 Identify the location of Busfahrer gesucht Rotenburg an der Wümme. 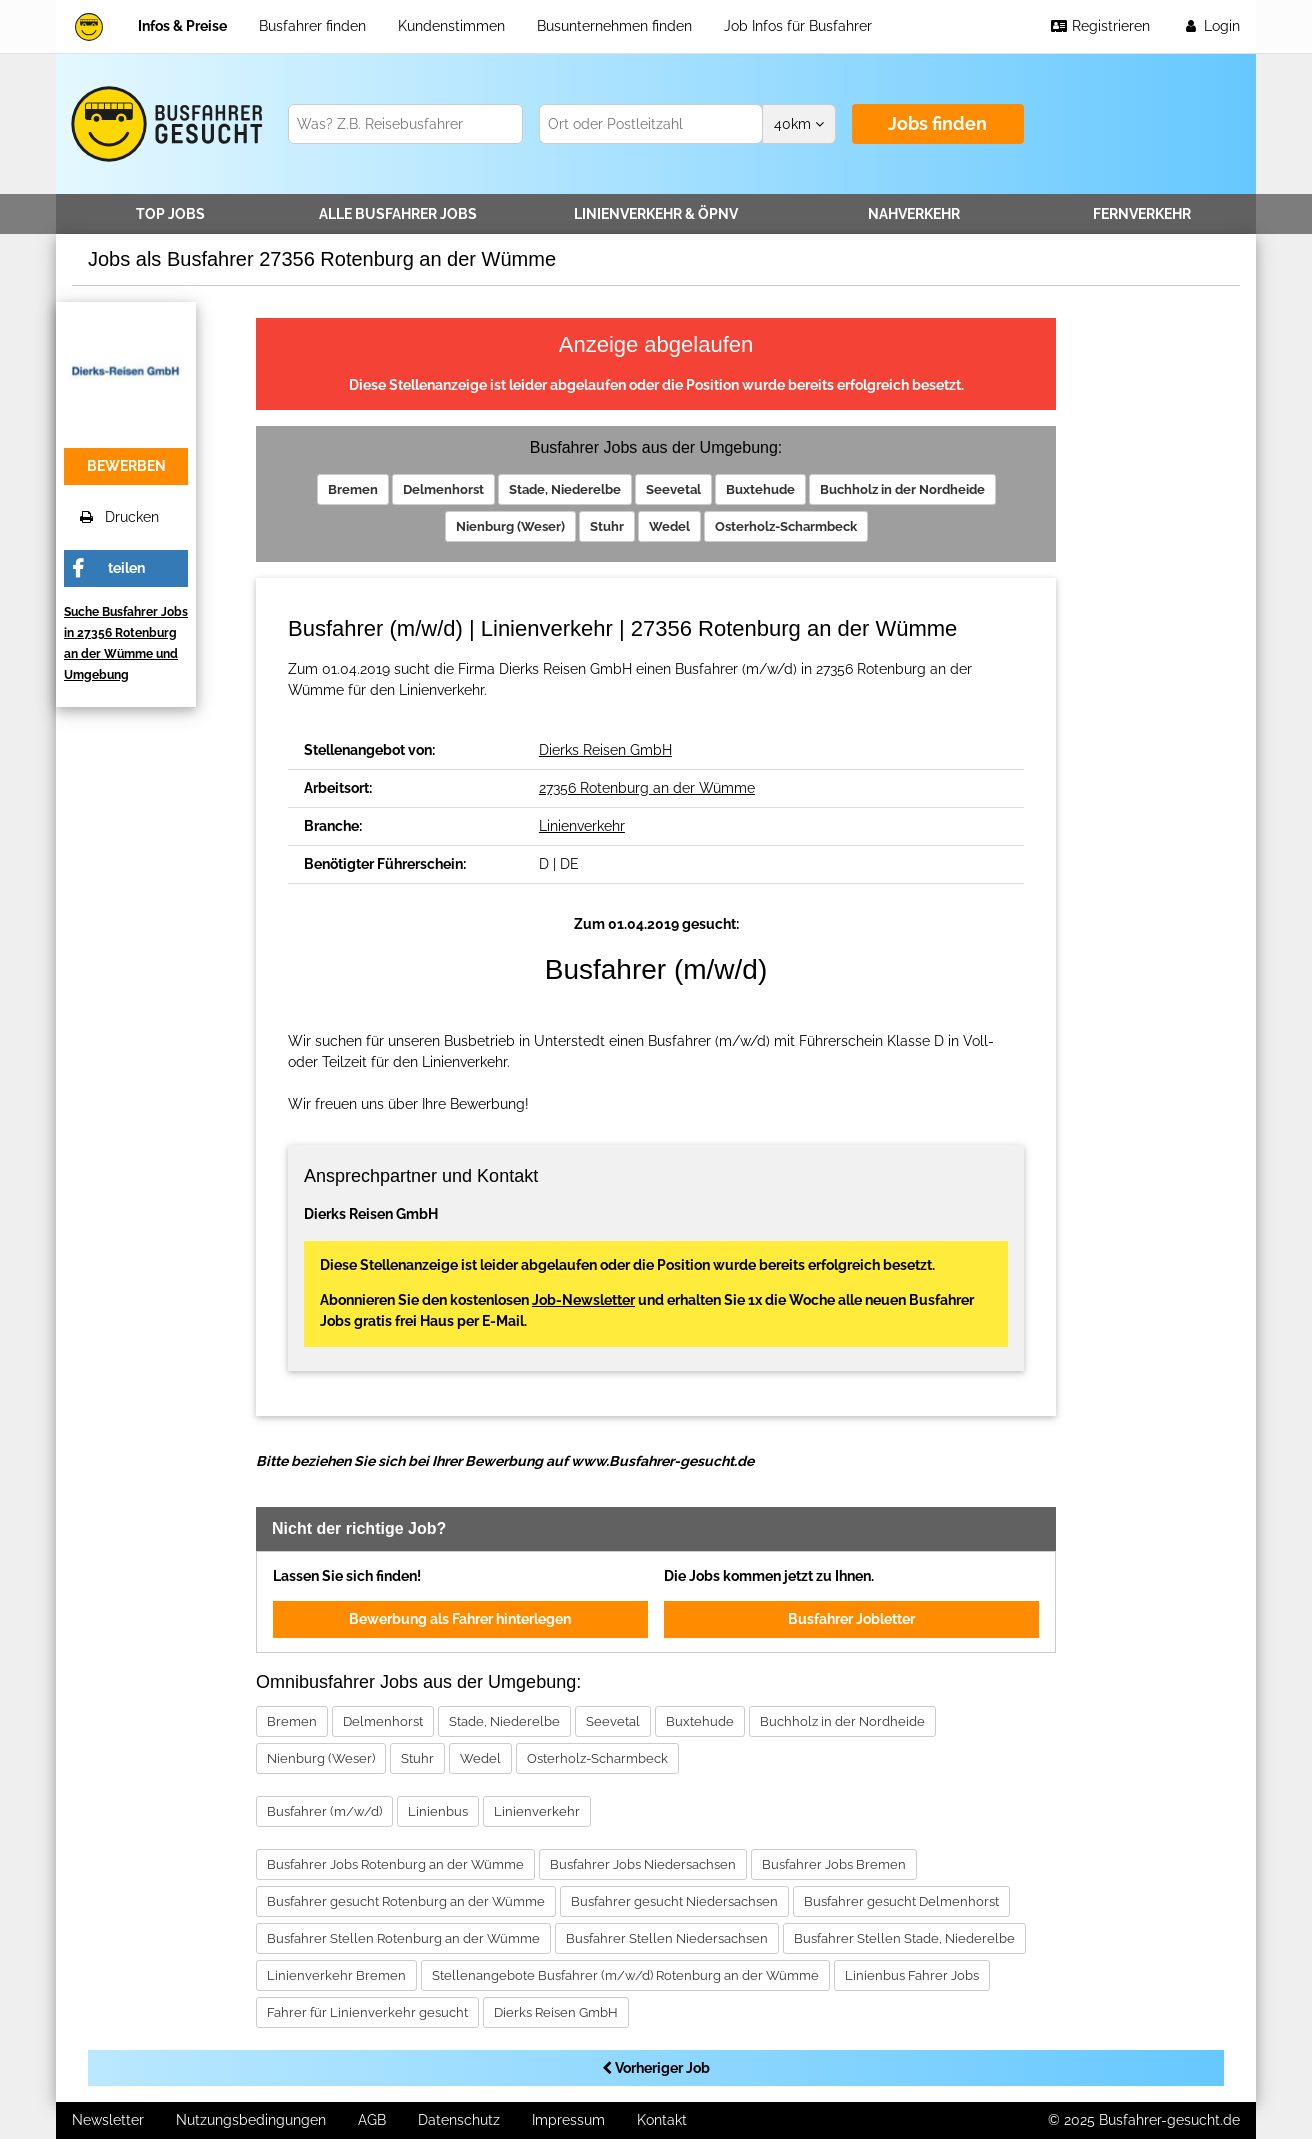
(406, 1901).